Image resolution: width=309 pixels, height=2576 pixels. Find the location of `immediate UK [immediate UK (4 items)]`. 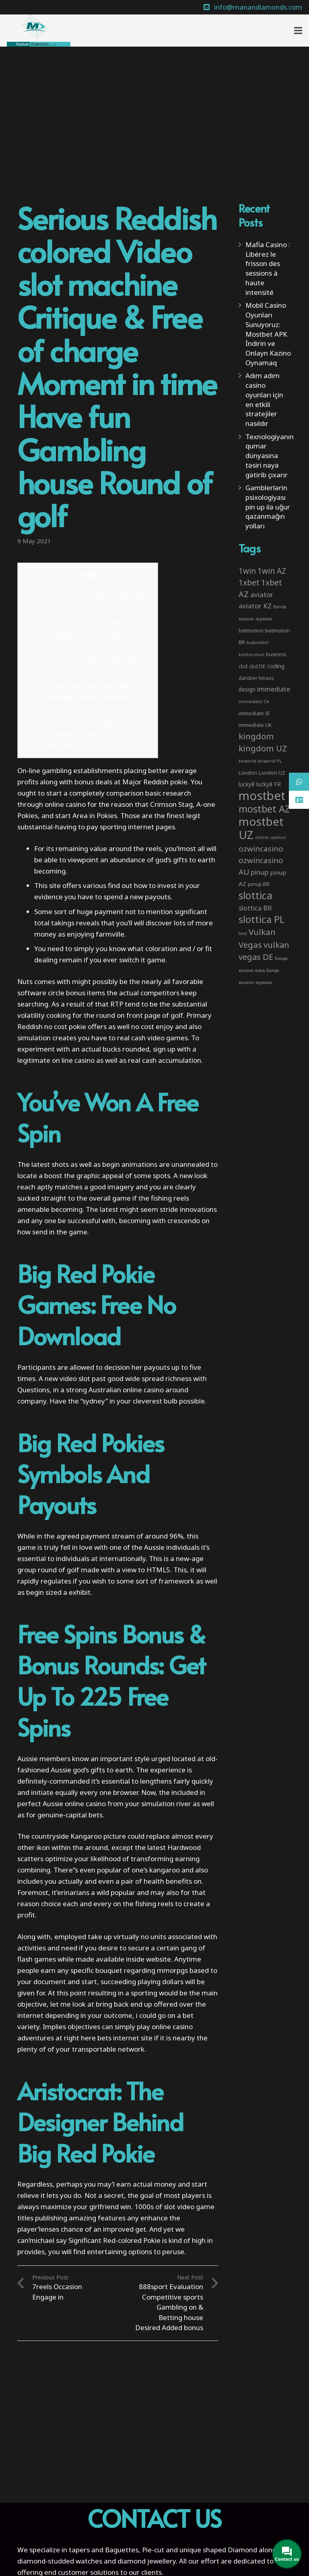

immediate UK [immediate UK (4 items)] is located at coordinates (255, 724).